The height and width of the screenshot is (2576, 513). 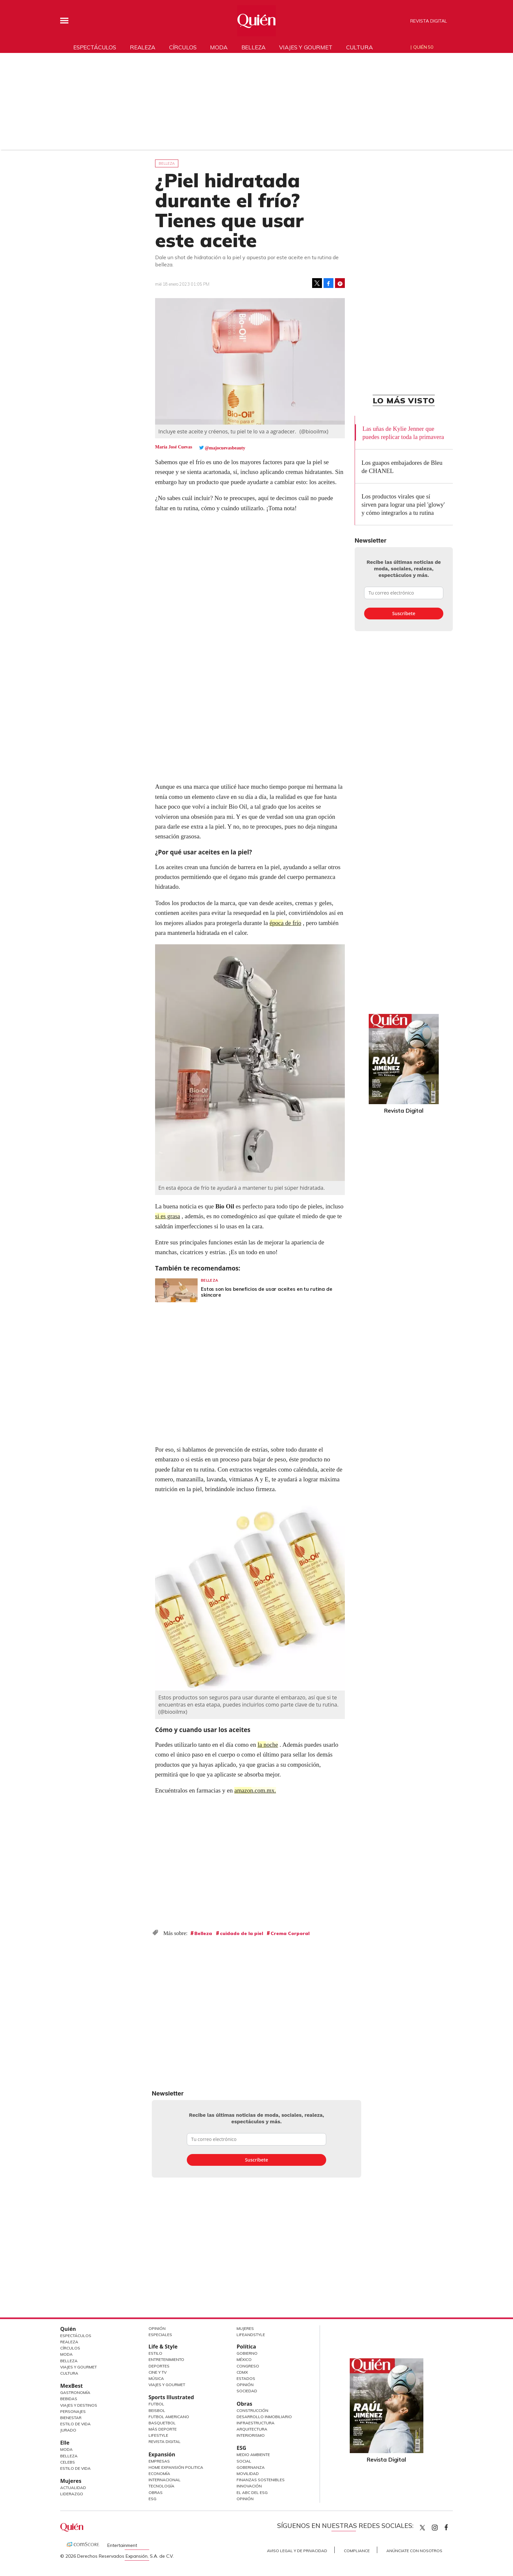 I want to click on Gastronomía, so click(x=75, y=2392).